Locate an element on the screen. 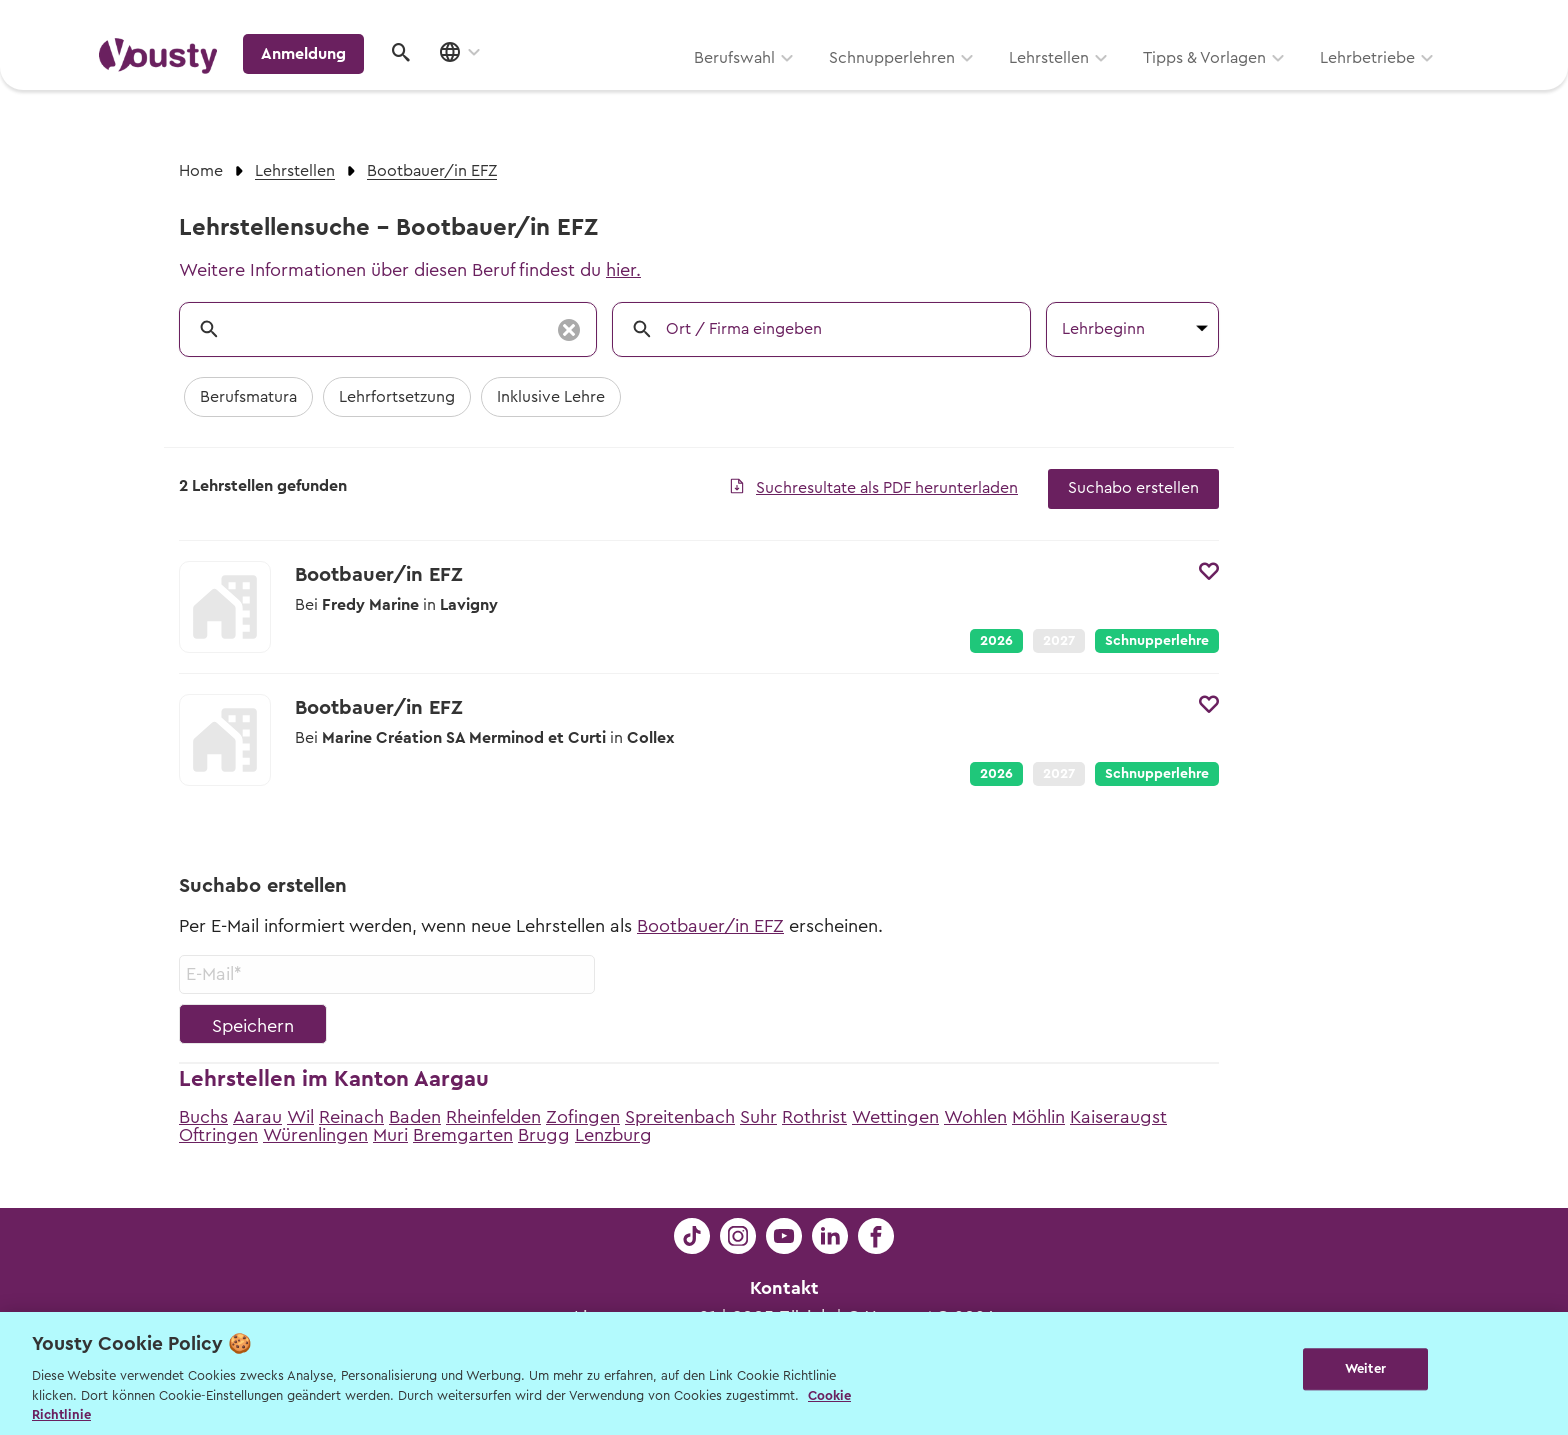 This screenshot has width=1568, height=1435. Weiter is located at coordinates (1365, 1371).